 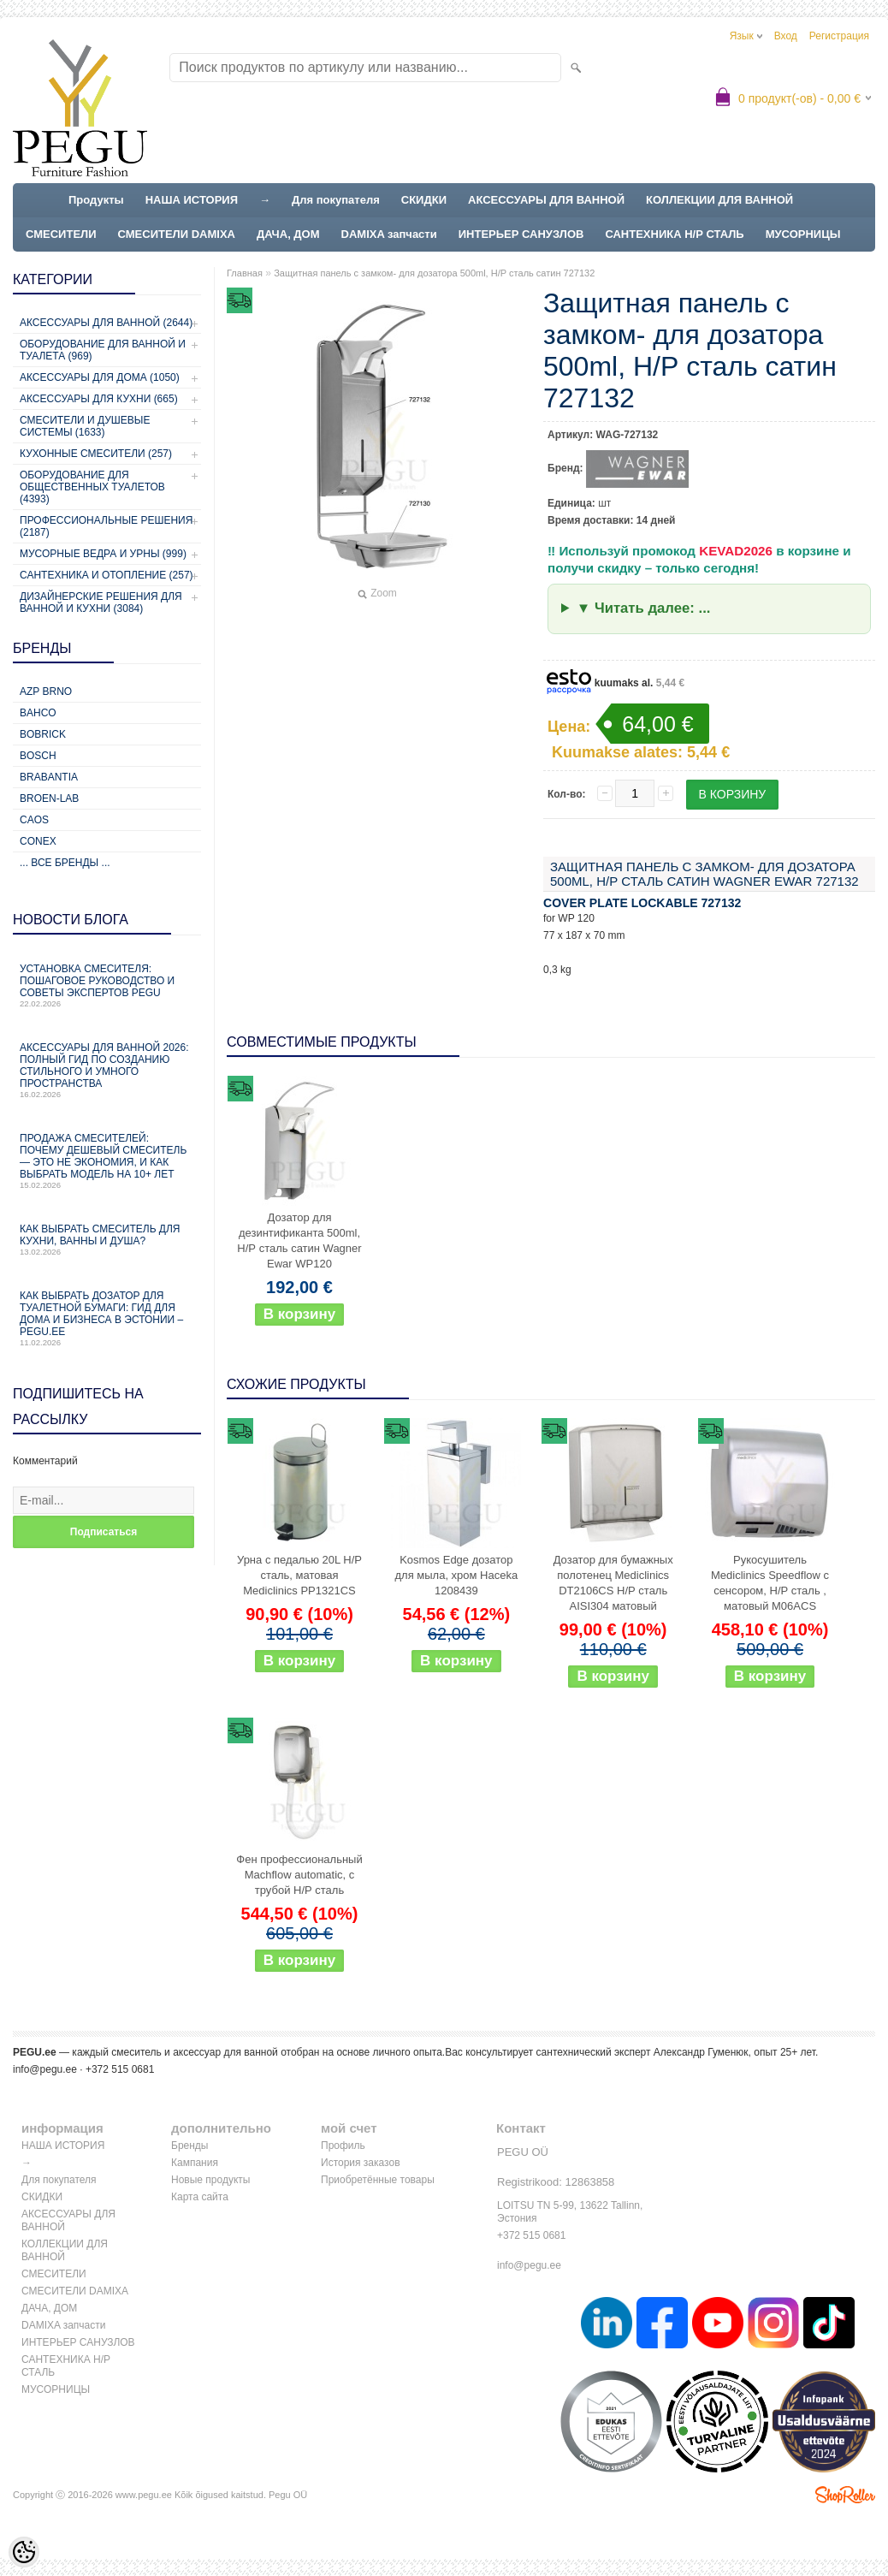 What do you see at coordinates (531, 2235) in the screenshot?
I see `+372 515 0681` at bounding box center [531, 2235].